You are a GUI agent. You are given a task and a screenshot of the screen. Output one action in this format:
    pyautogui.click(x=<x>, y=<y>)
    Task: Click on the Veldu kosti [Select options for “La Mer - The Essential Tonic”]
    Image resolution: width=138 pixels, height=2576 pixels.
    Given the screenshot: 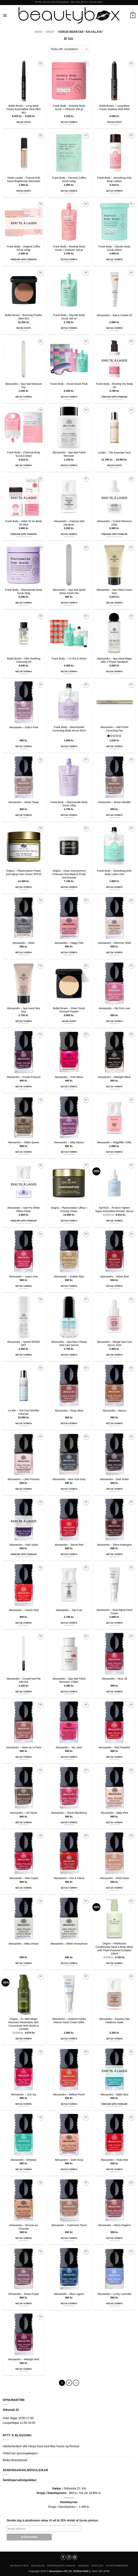 What is the action you would take?
    pyautogui.click(x=114, y=465)
    